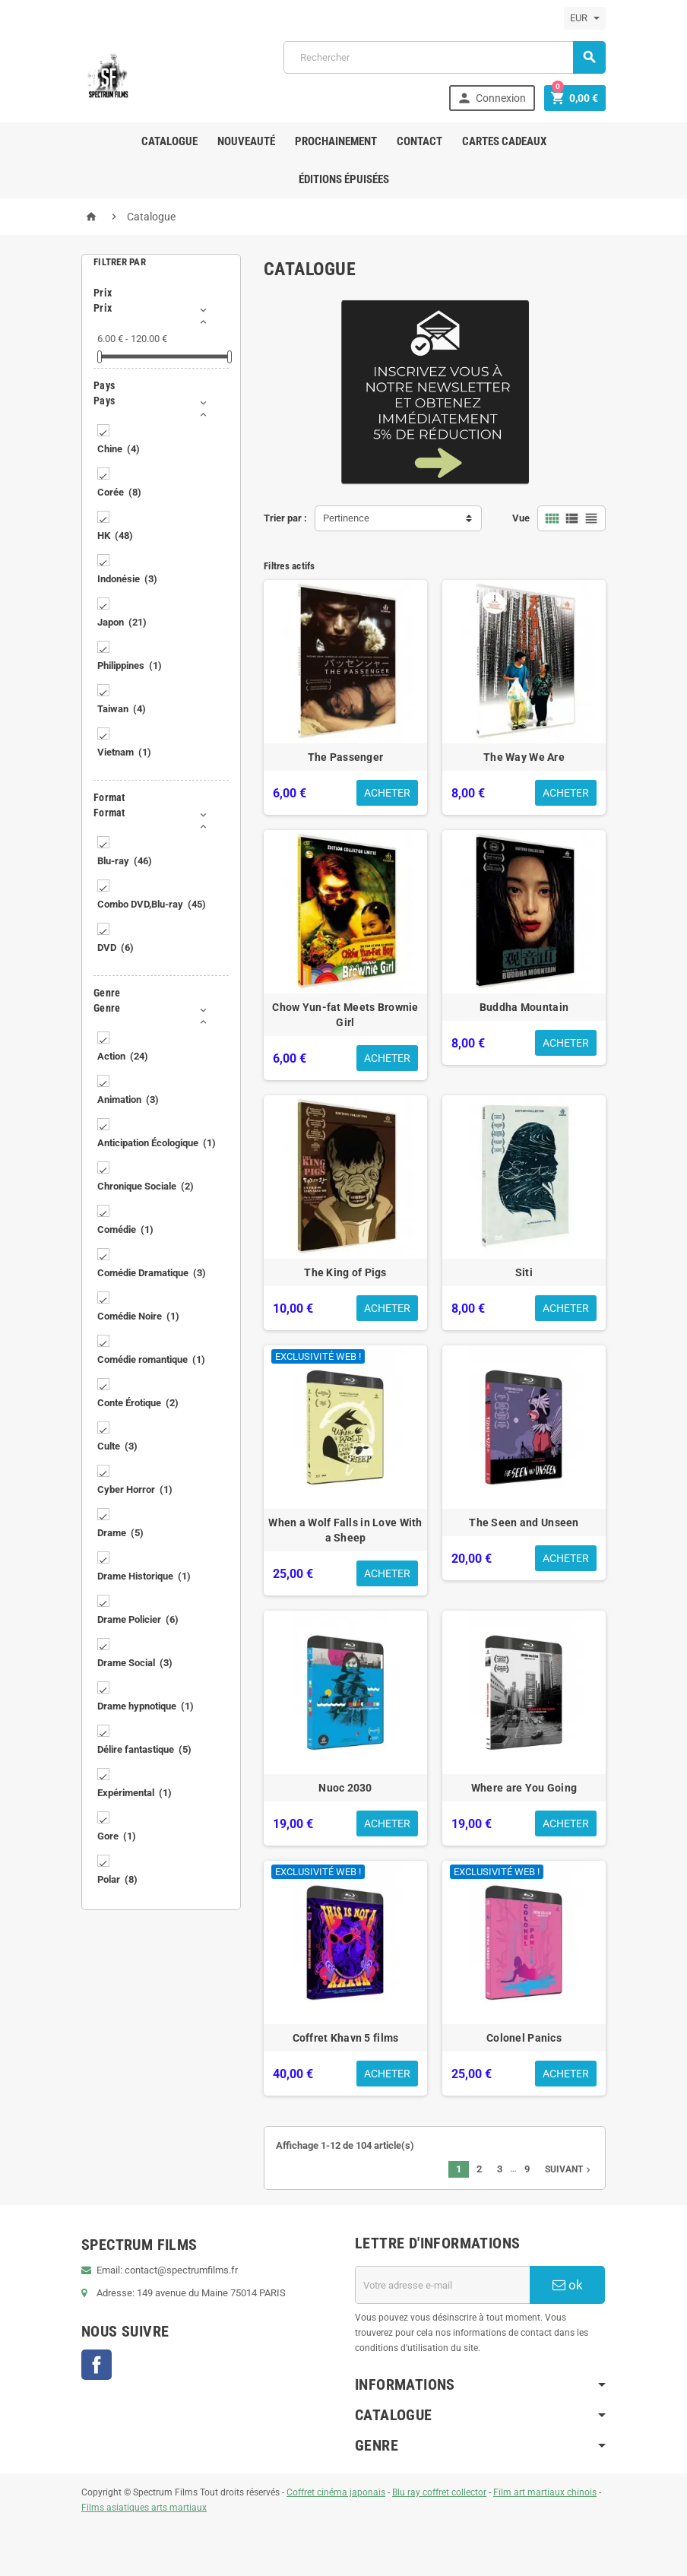  I want to click on Drame hypnotique, so click(145, 1706).